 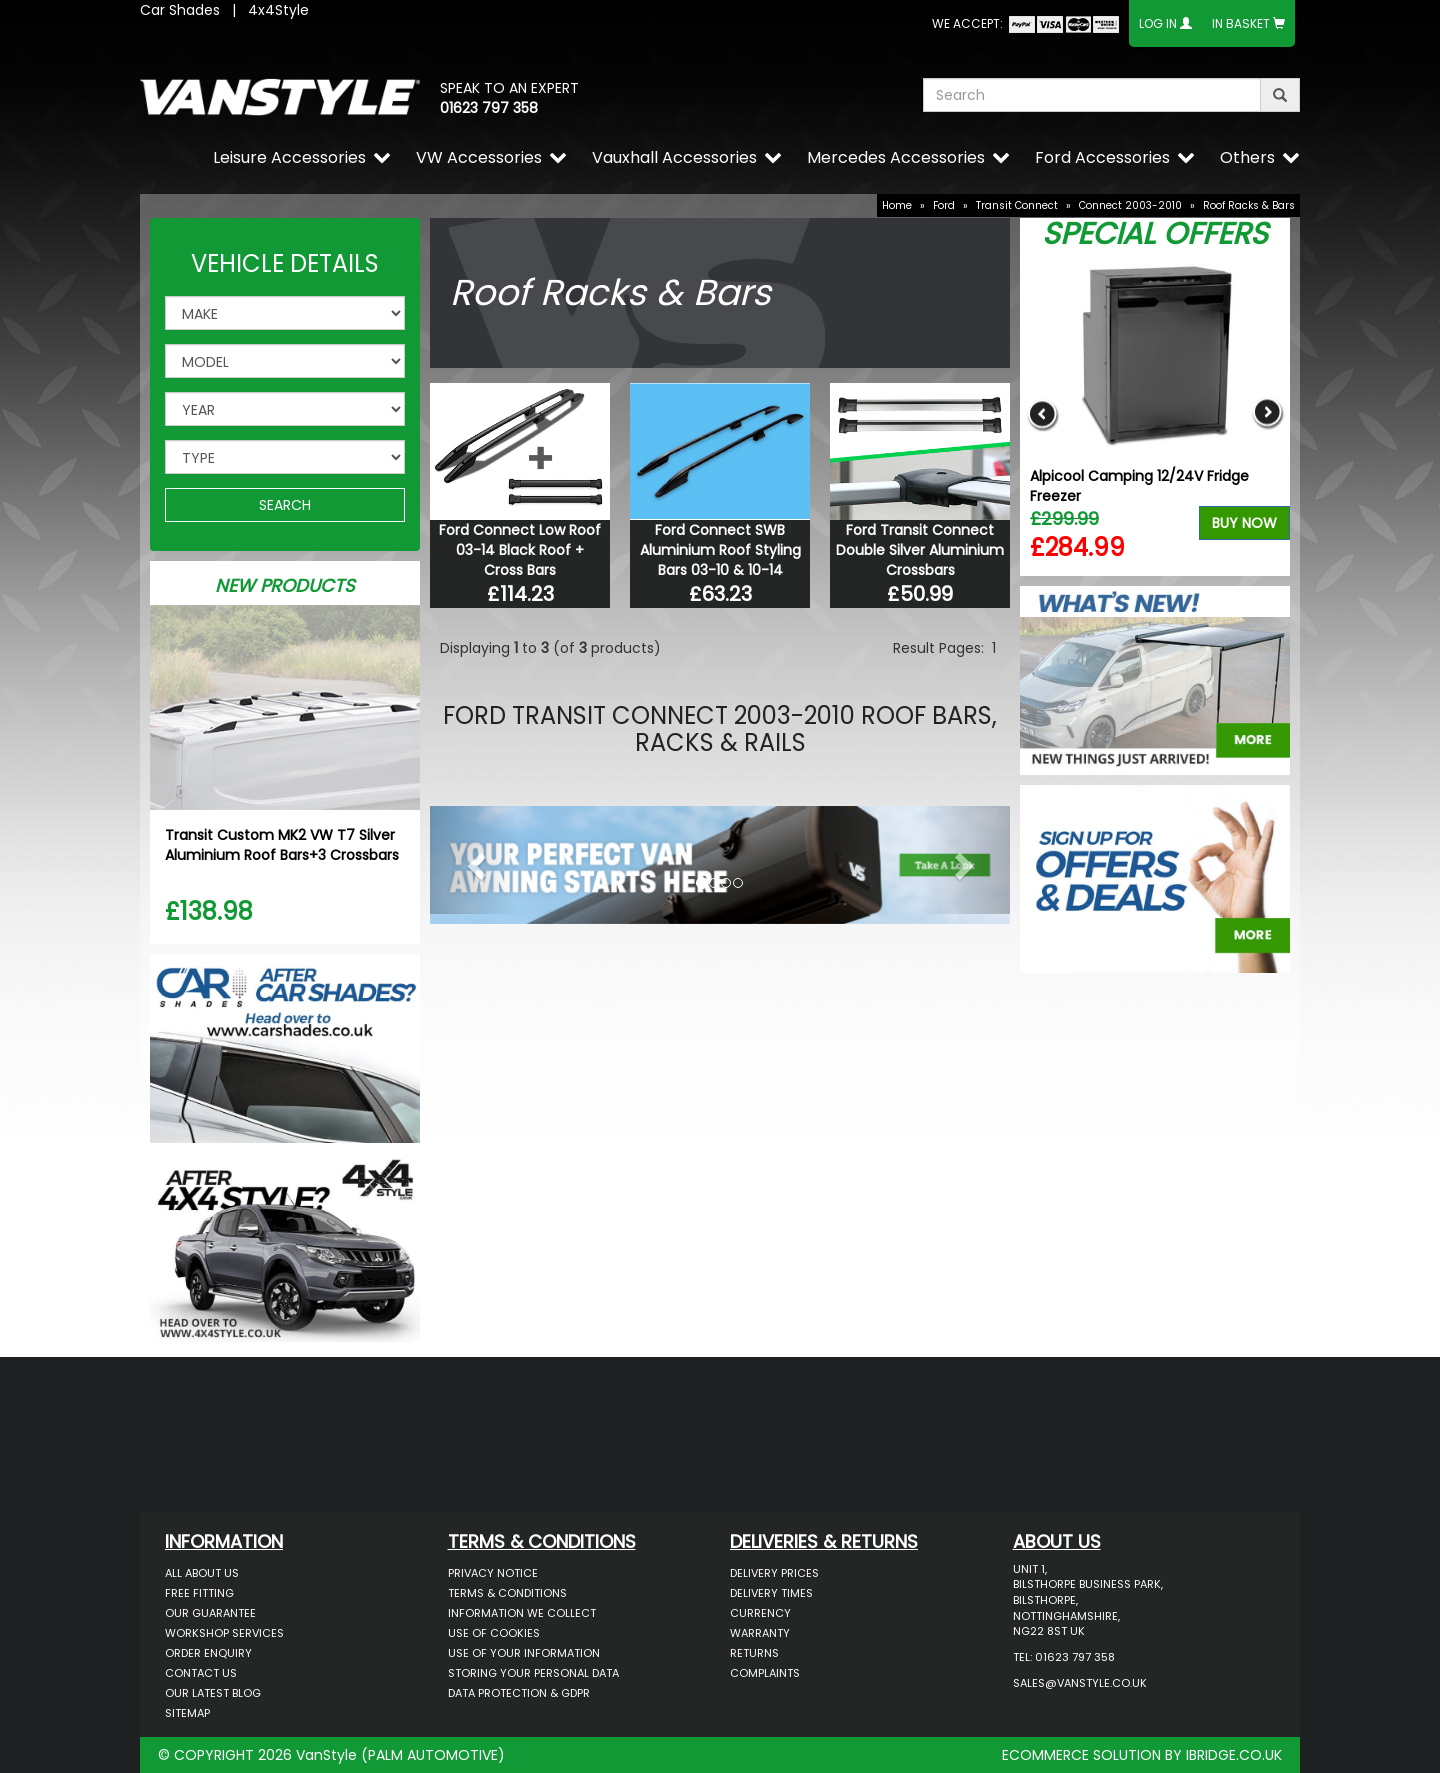 I want to click on Leisure Accessories, so click(x=289, y=157).